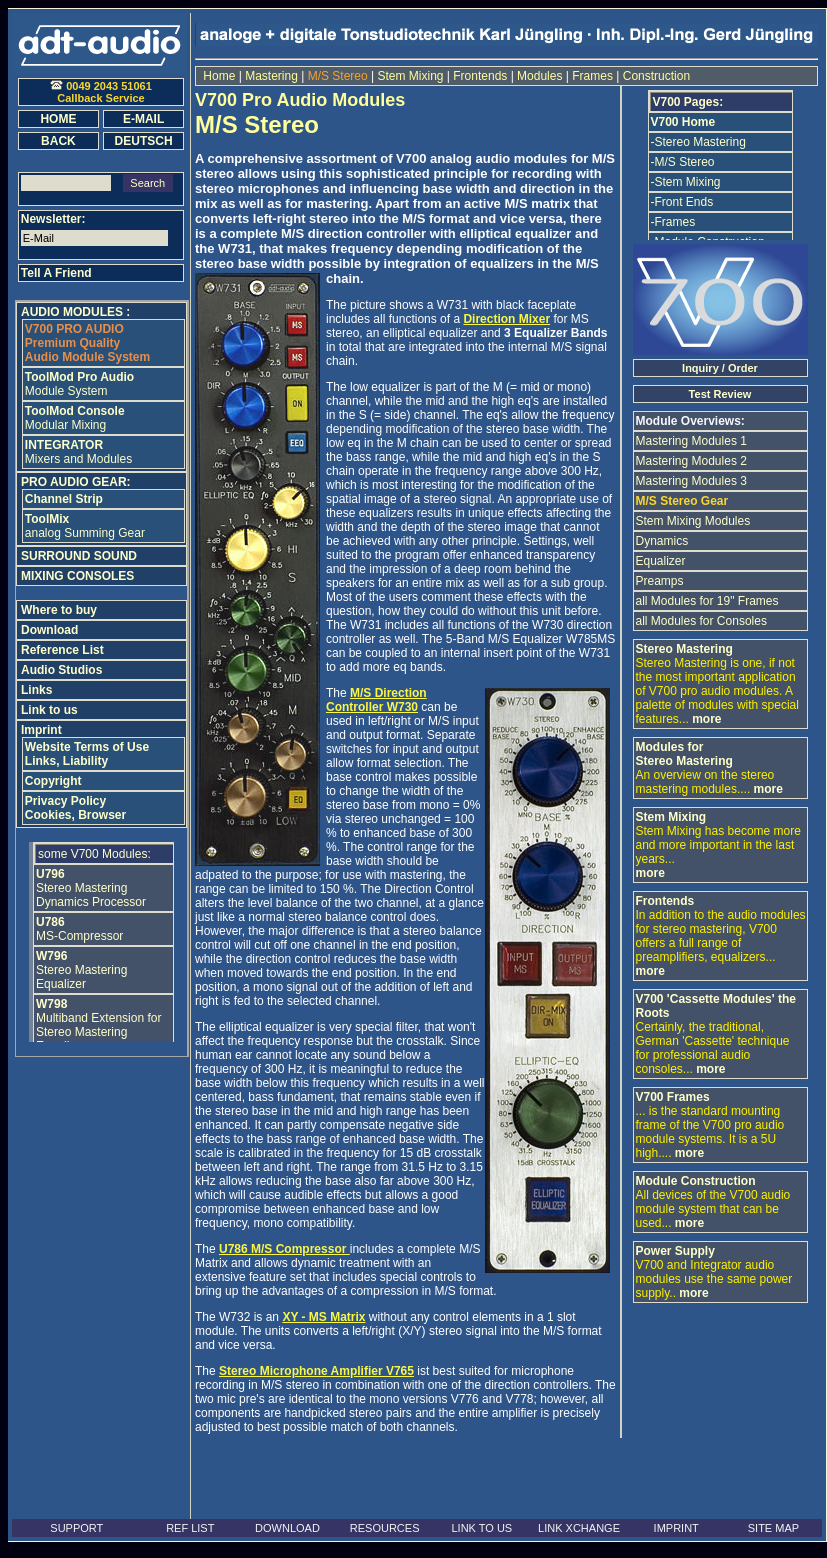 The image size is (827, 1558). Describe the element at coordinates (75, 418) in the screenshot. I see `Modular Mixing` at that location.